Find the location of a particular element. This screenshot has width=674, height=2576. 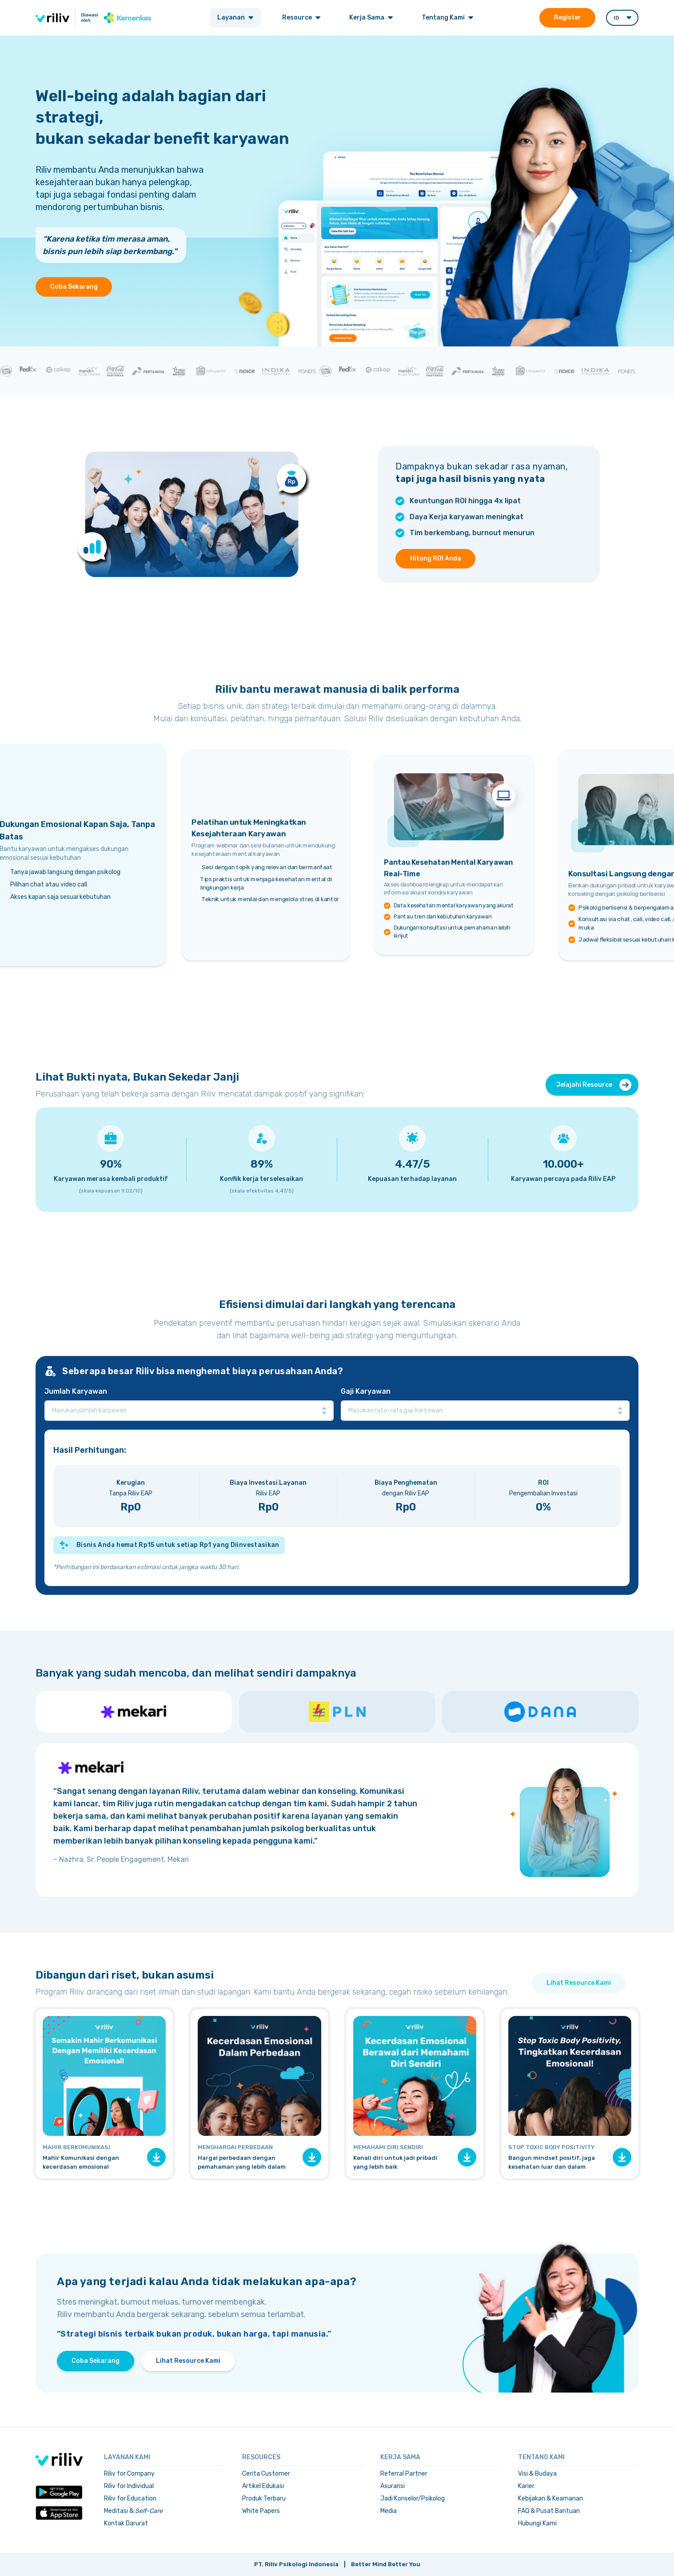

Register is located at coordinates (567, 17).